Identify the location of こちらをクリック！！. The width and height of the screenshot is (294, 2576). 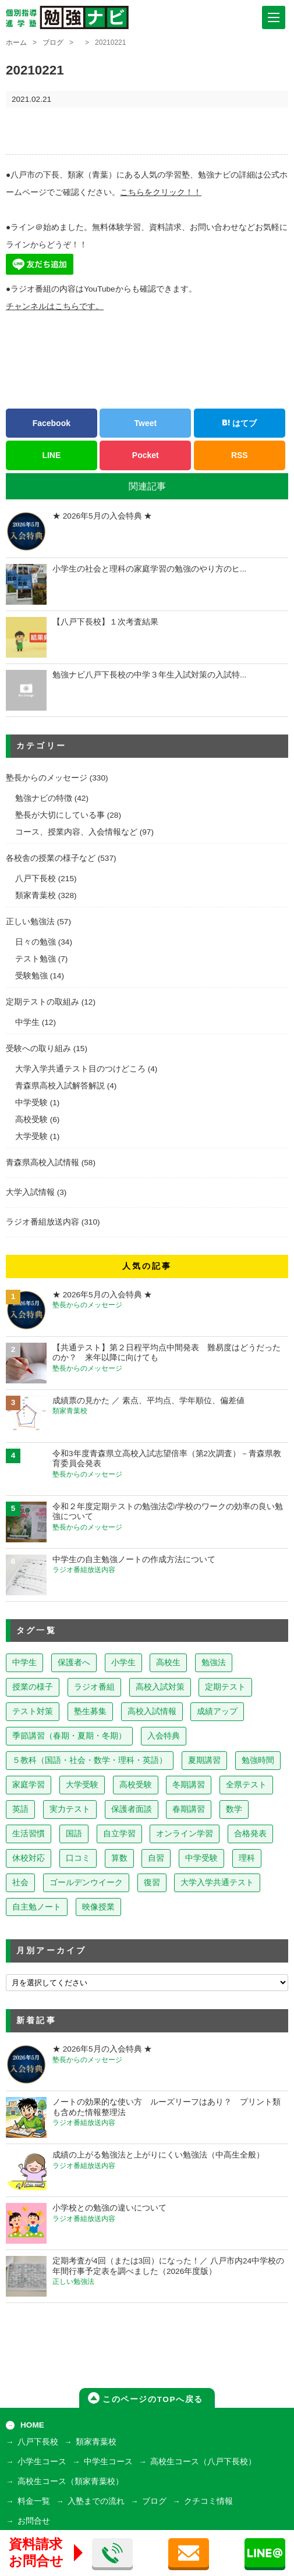
(160, 192).